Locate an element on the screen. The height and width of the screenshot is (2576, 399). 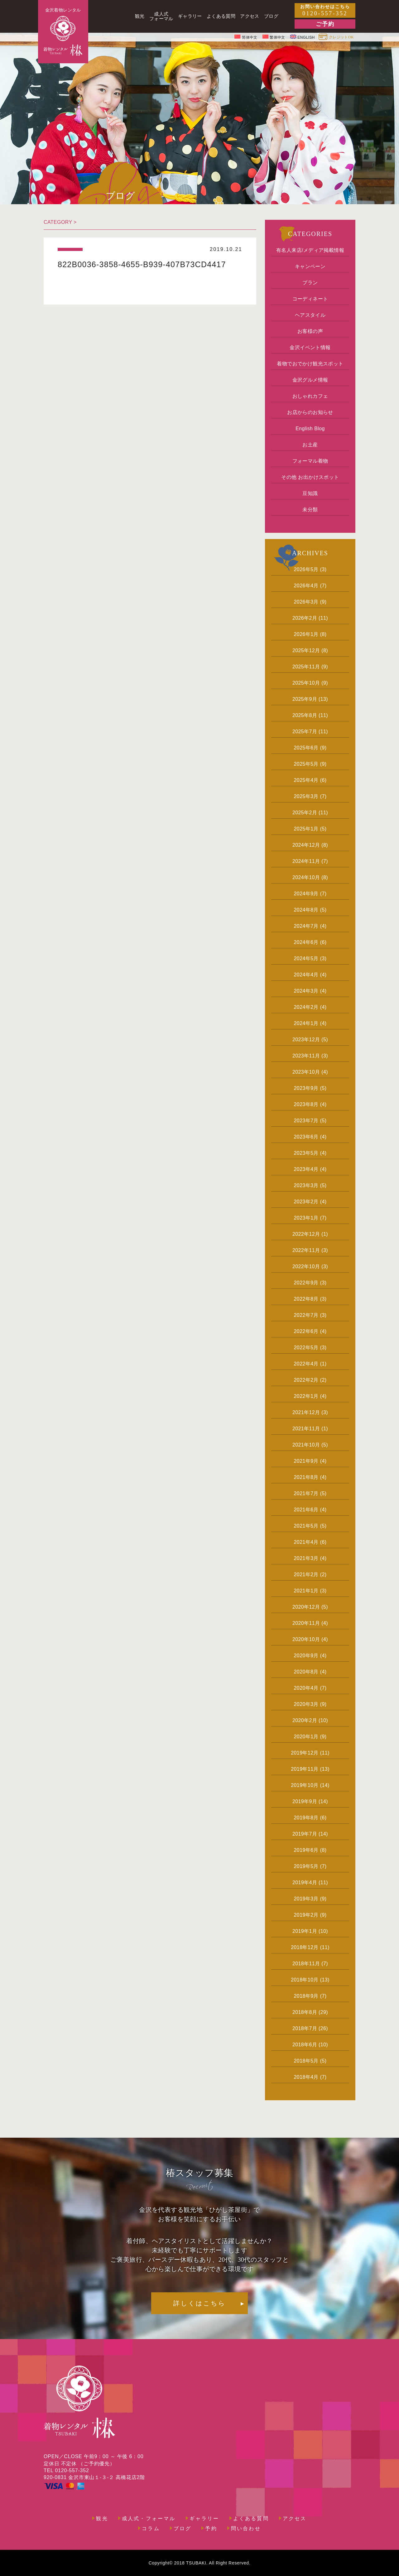
2021年10月 is located at coordinates (306, 1444).